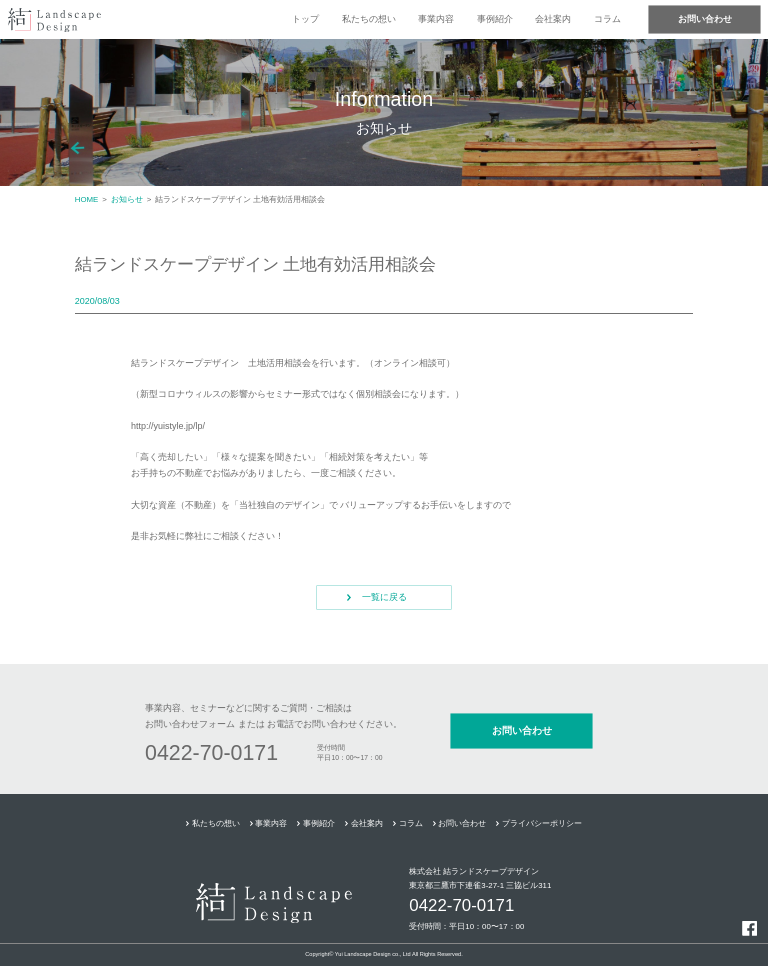 This screenshot has height=966, width=768. What do you see at coordinates (705, 19) in the screenshot?
I see `お問い合わせ` at bounding box center [705, 19].